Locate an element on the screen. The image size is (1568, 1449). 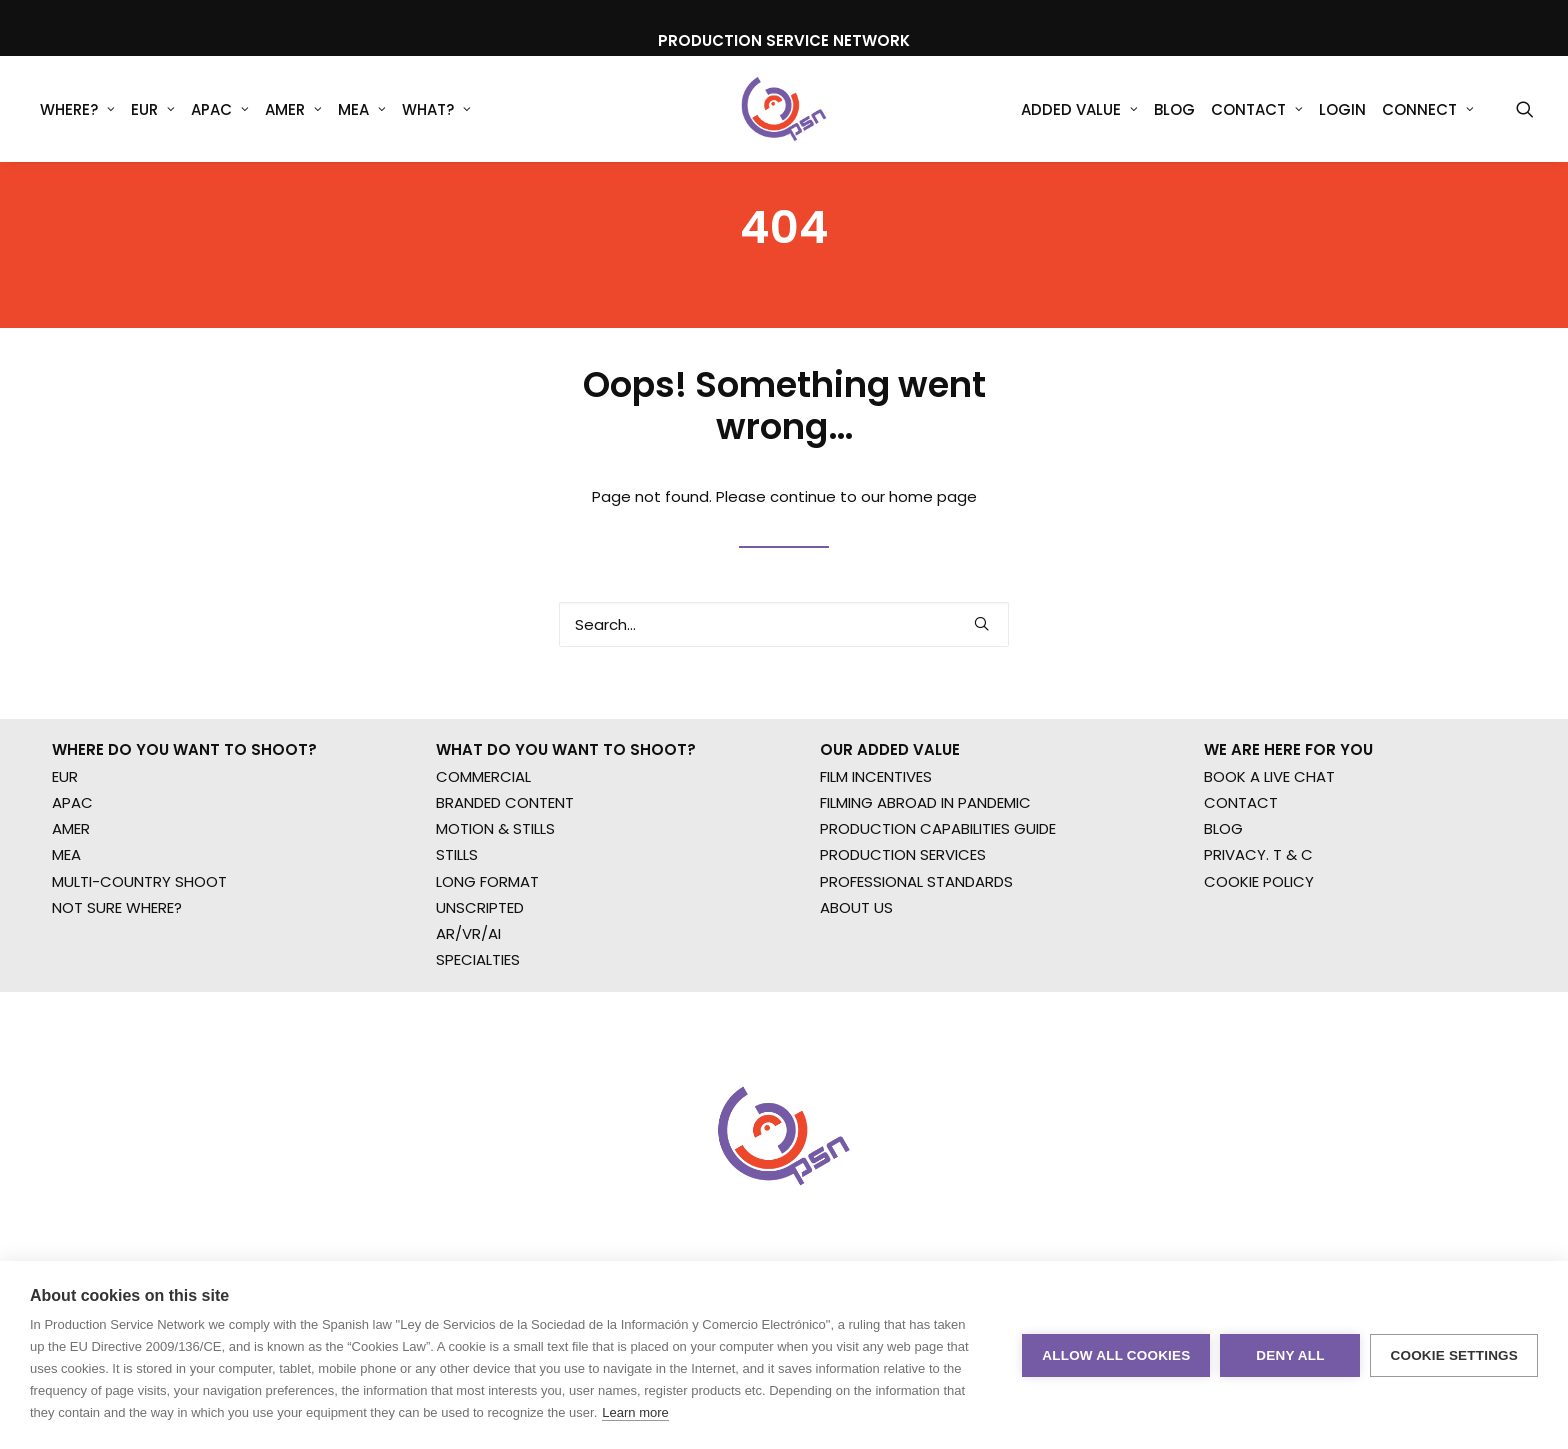
CONTACT is located at coordinates (1241, 890).